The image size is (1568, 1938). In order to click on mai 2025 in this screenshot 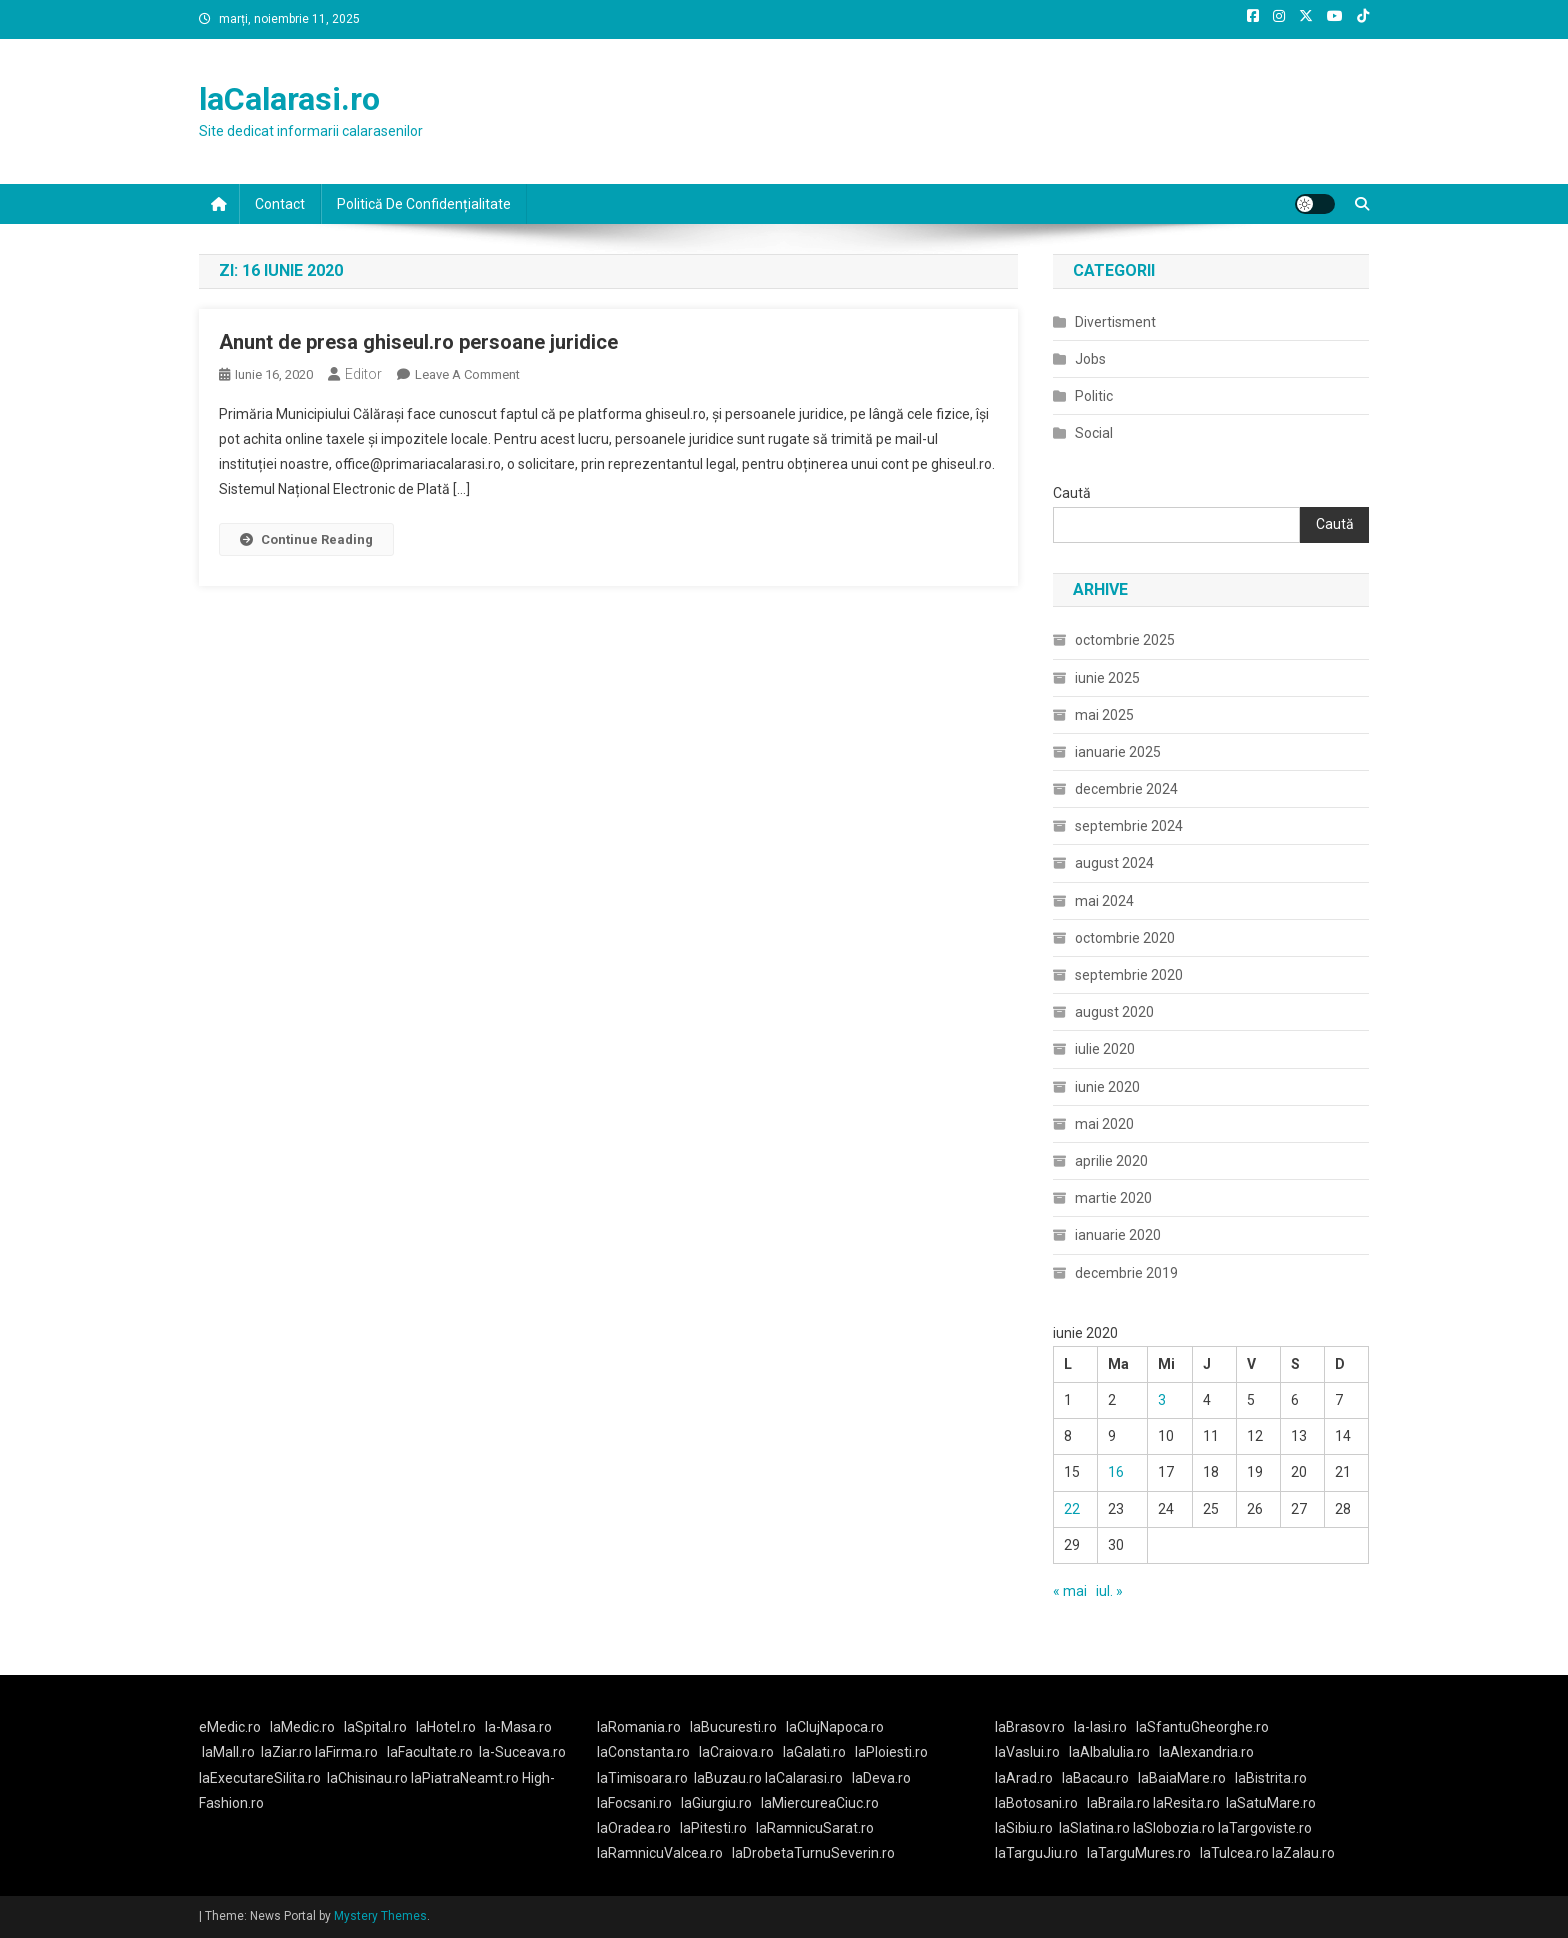, I will do `click(1104, 715)`.